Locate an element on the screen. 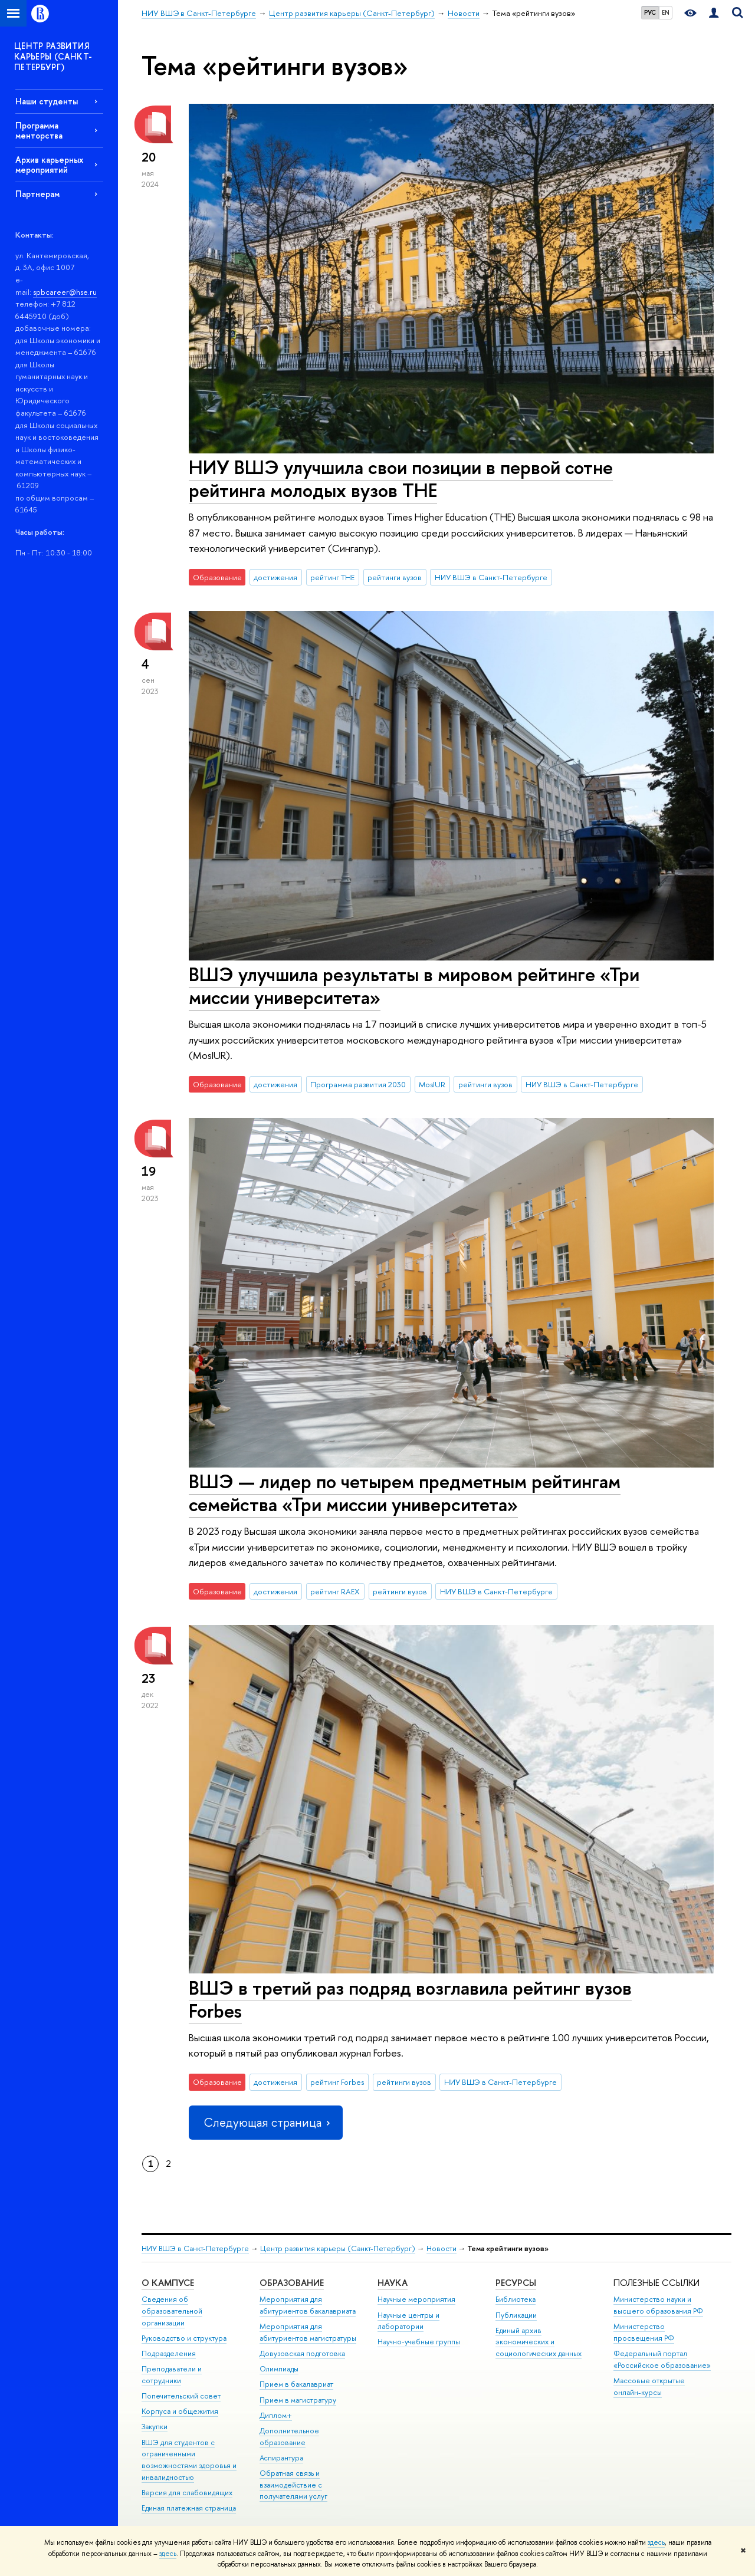 Image resolution: width=755 pixels, height=2576 pixels. spbcareer@hse.ru is located at coordinates (65, 292).